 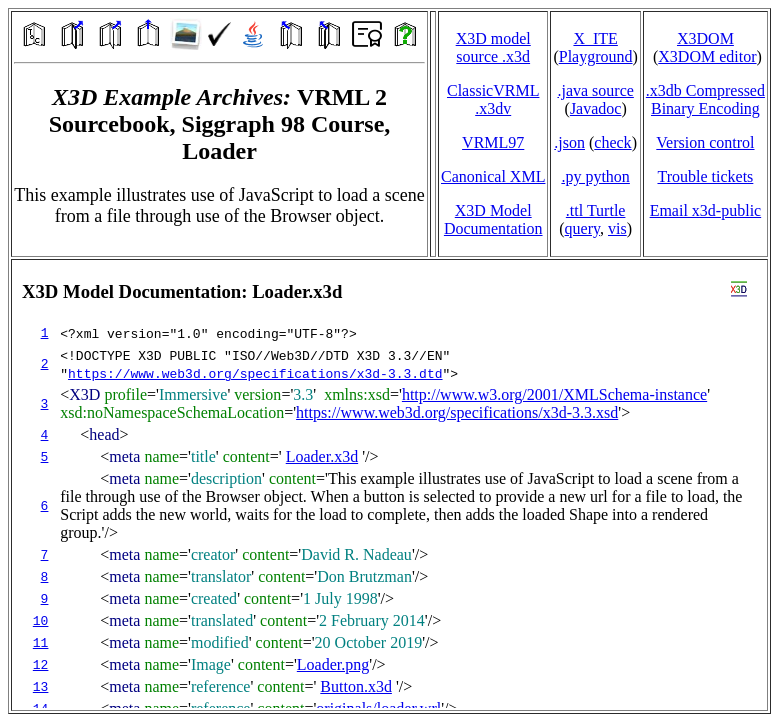 I want to click on .py python, so click(x=595, y=176).